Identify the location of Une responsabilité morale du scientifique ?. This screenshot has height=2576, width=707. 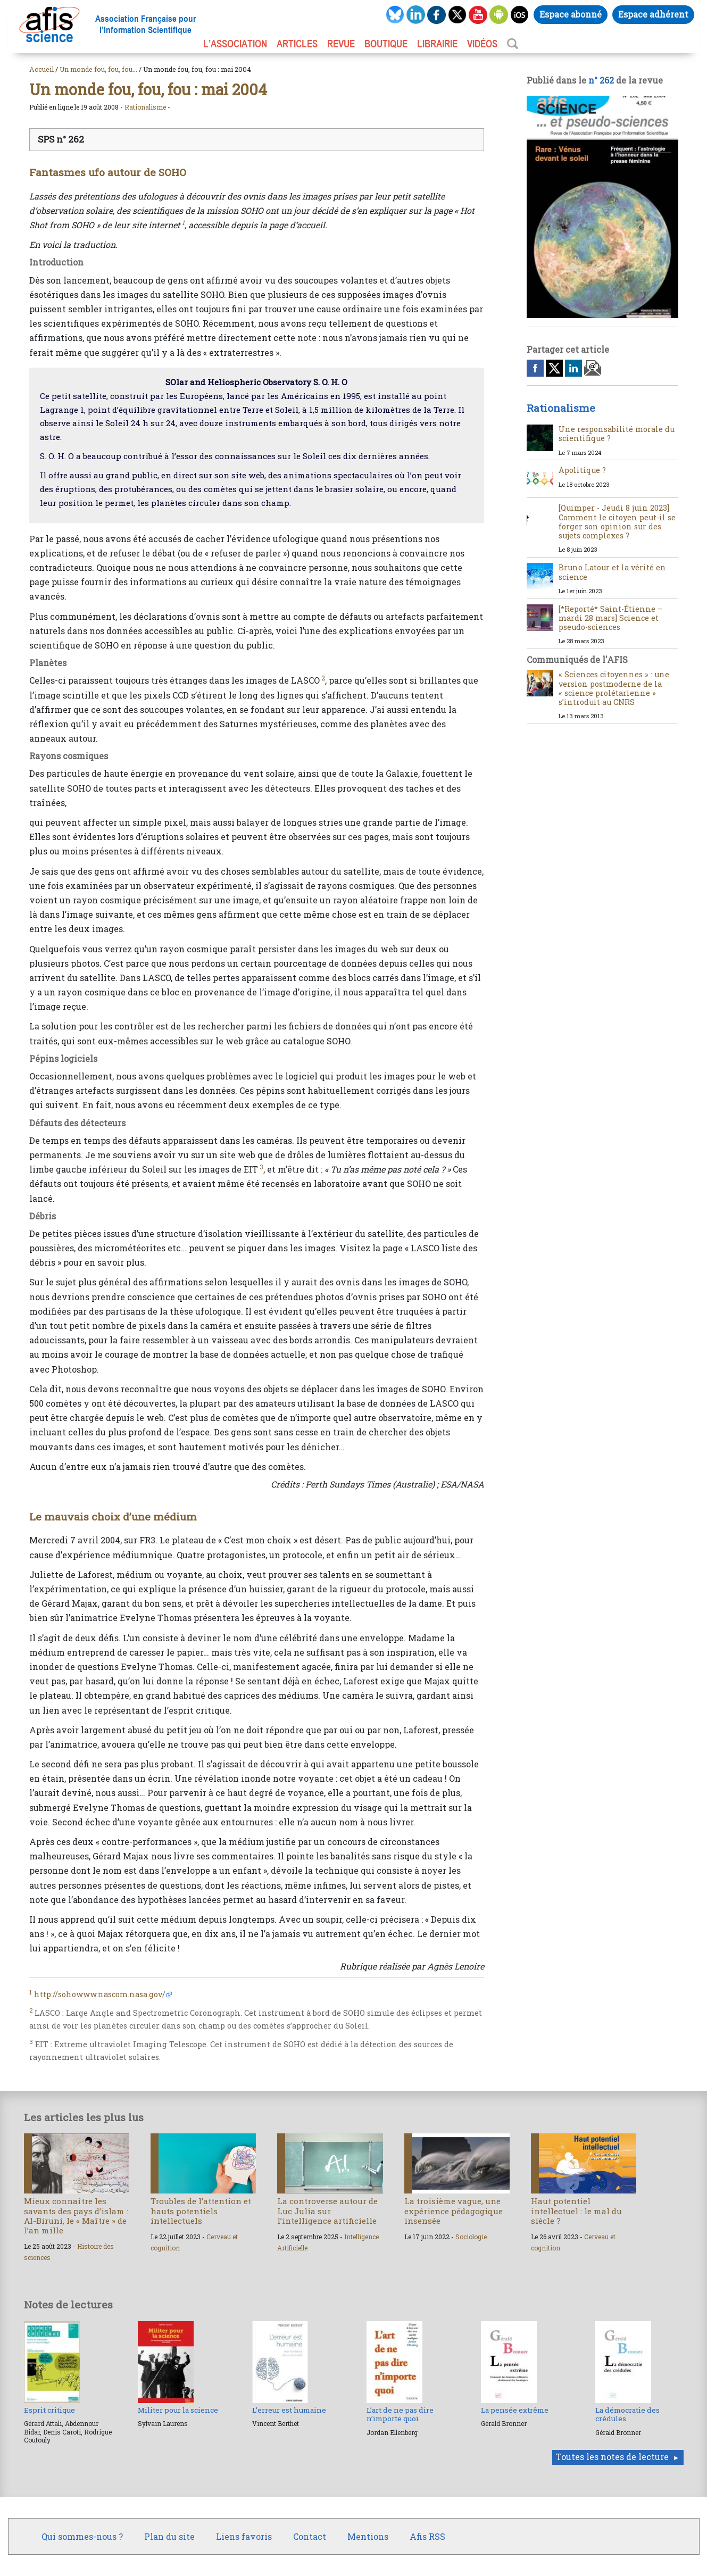
(617, 433).